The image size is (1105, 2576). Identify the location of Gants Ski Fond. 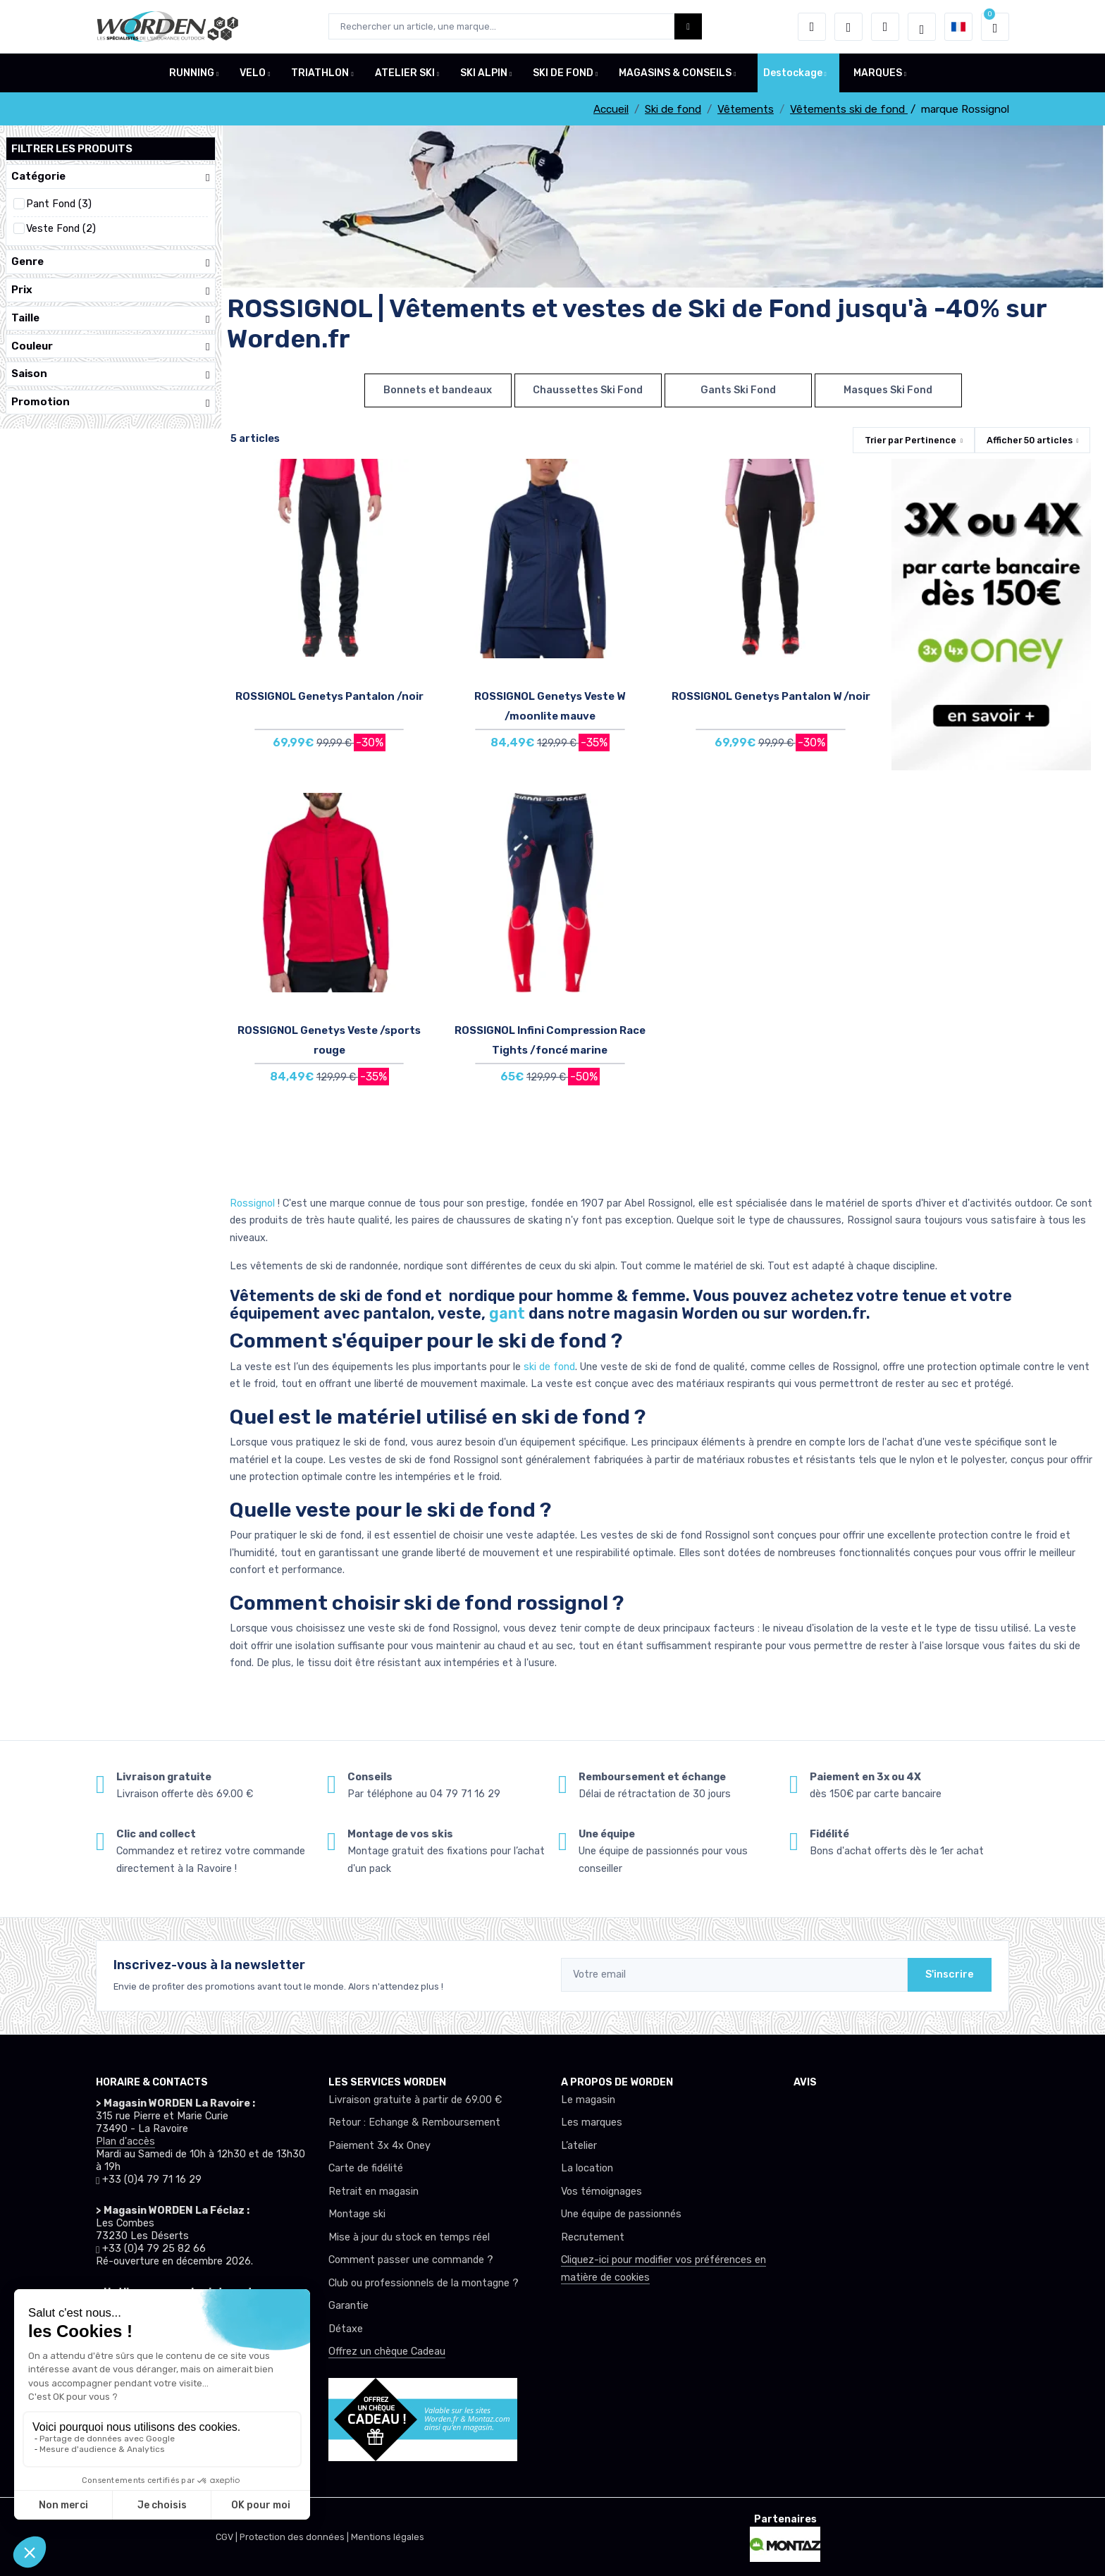
(738, 390).